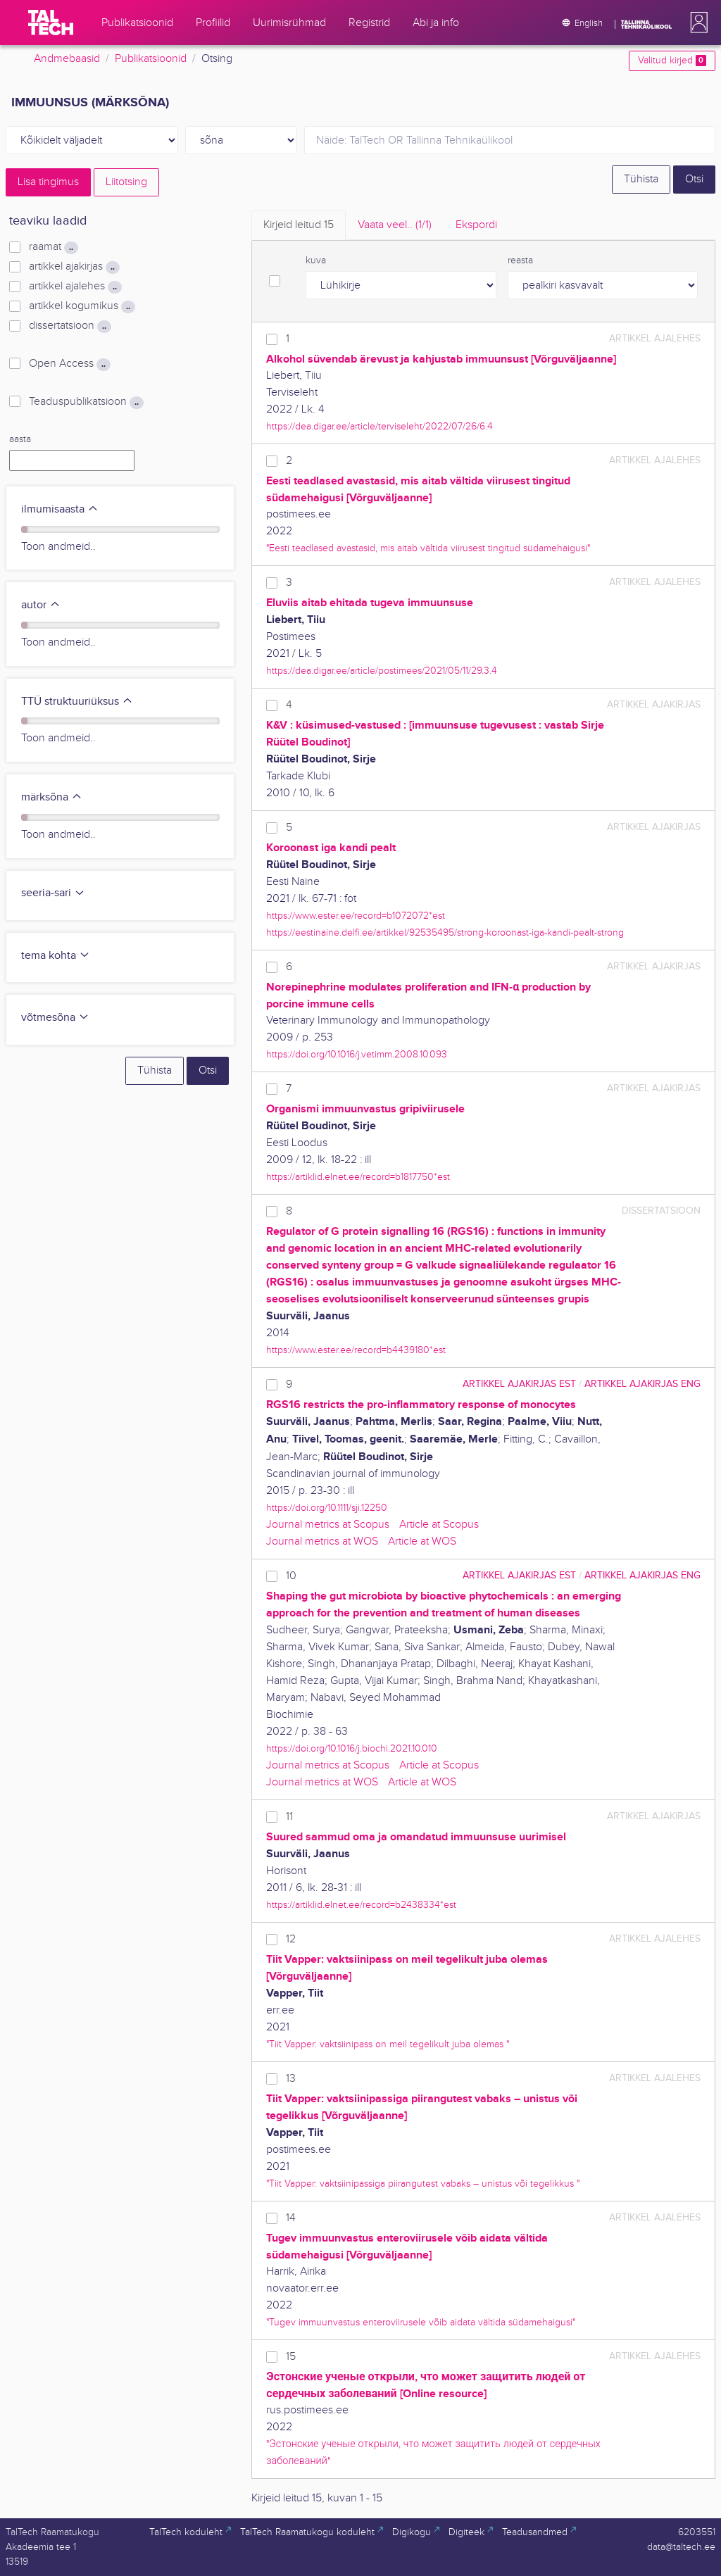 The width and height of the screenshot is (721, 2576). I want to click on Valitud kirjed, so click(672, 60).